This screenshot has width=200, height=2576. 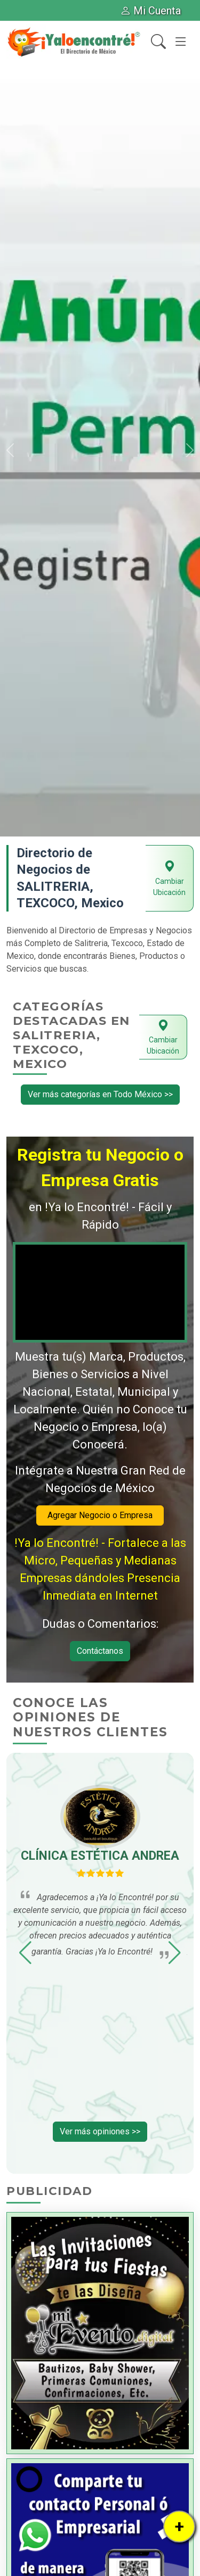 I want to click on [button], so click(x=10, y=450).